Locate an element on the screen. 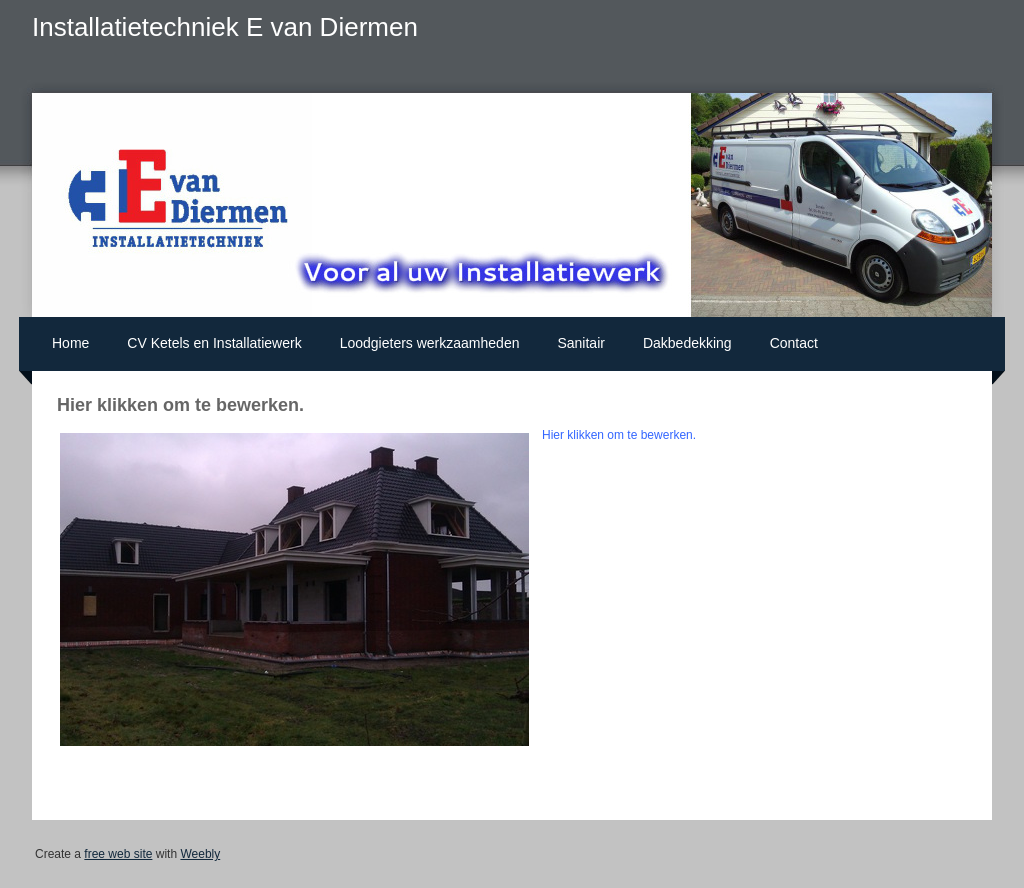  Sanitair is located at coordinates (580, 343).